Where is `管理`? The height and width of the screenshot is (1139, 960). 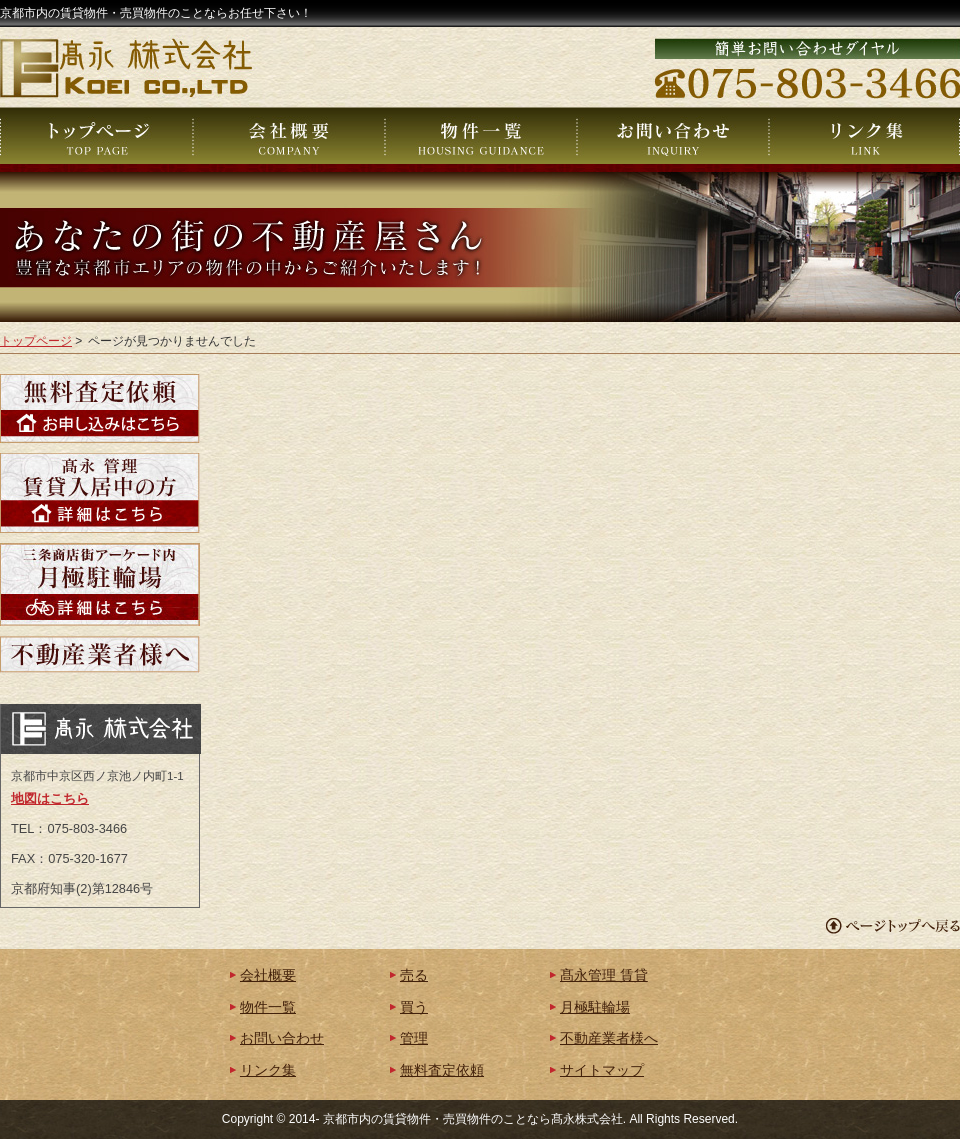
管理 is located at coordinates (414, 1038).